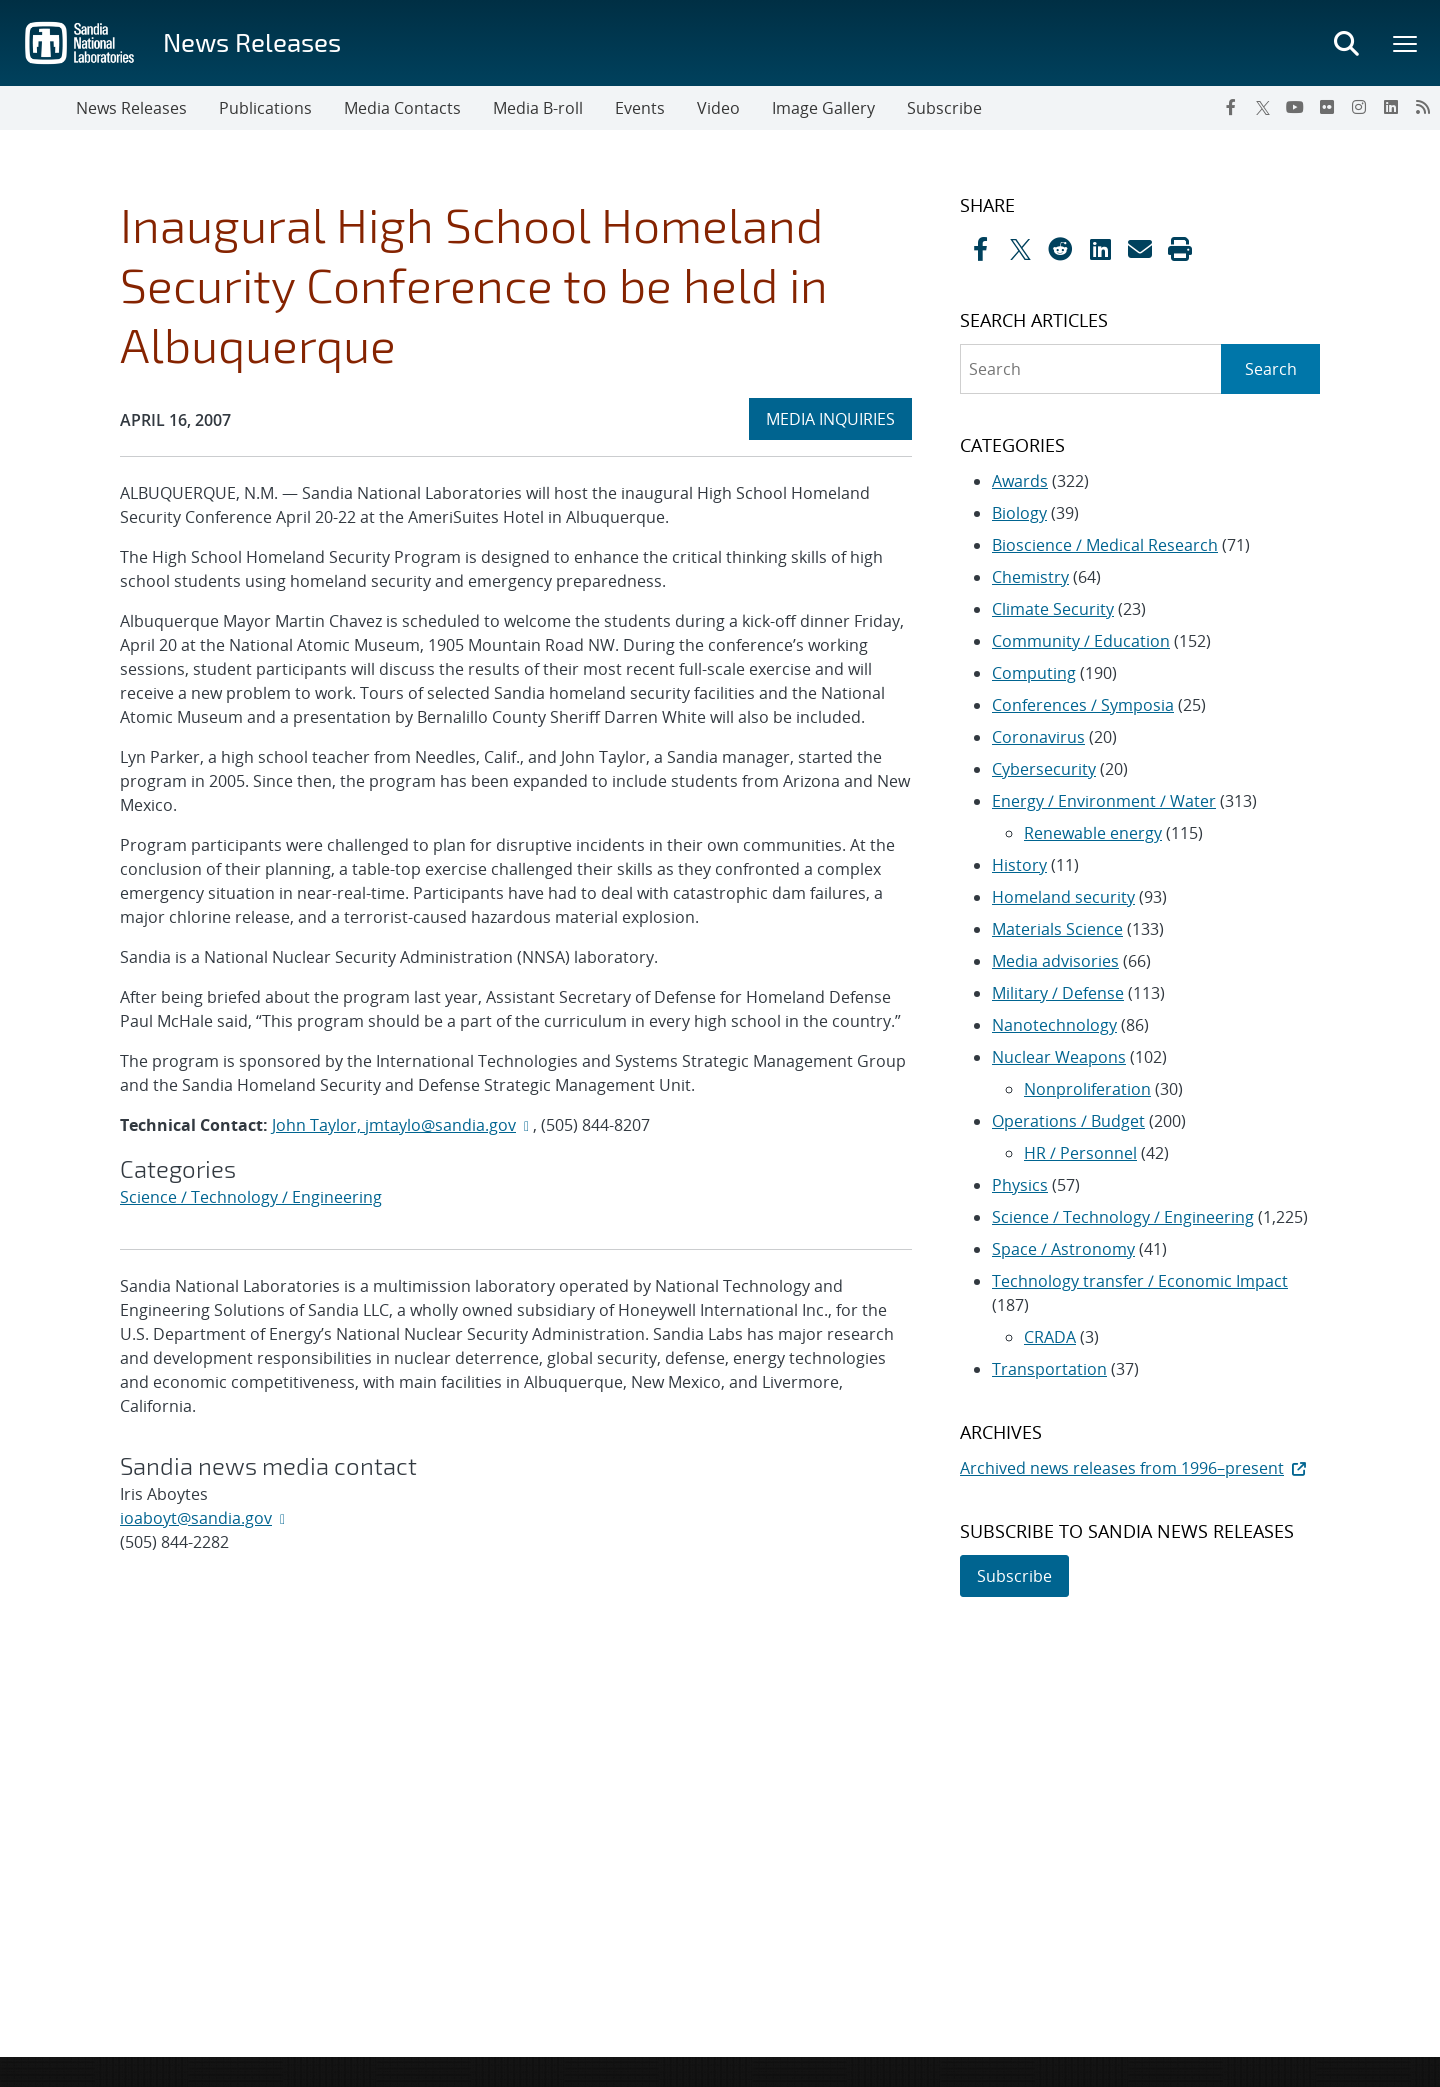 This screenshot has height=2087, width=1440. Describe the element at coordinates (1359, 107) in the screenshot. I see `[Instagram]` at that location.